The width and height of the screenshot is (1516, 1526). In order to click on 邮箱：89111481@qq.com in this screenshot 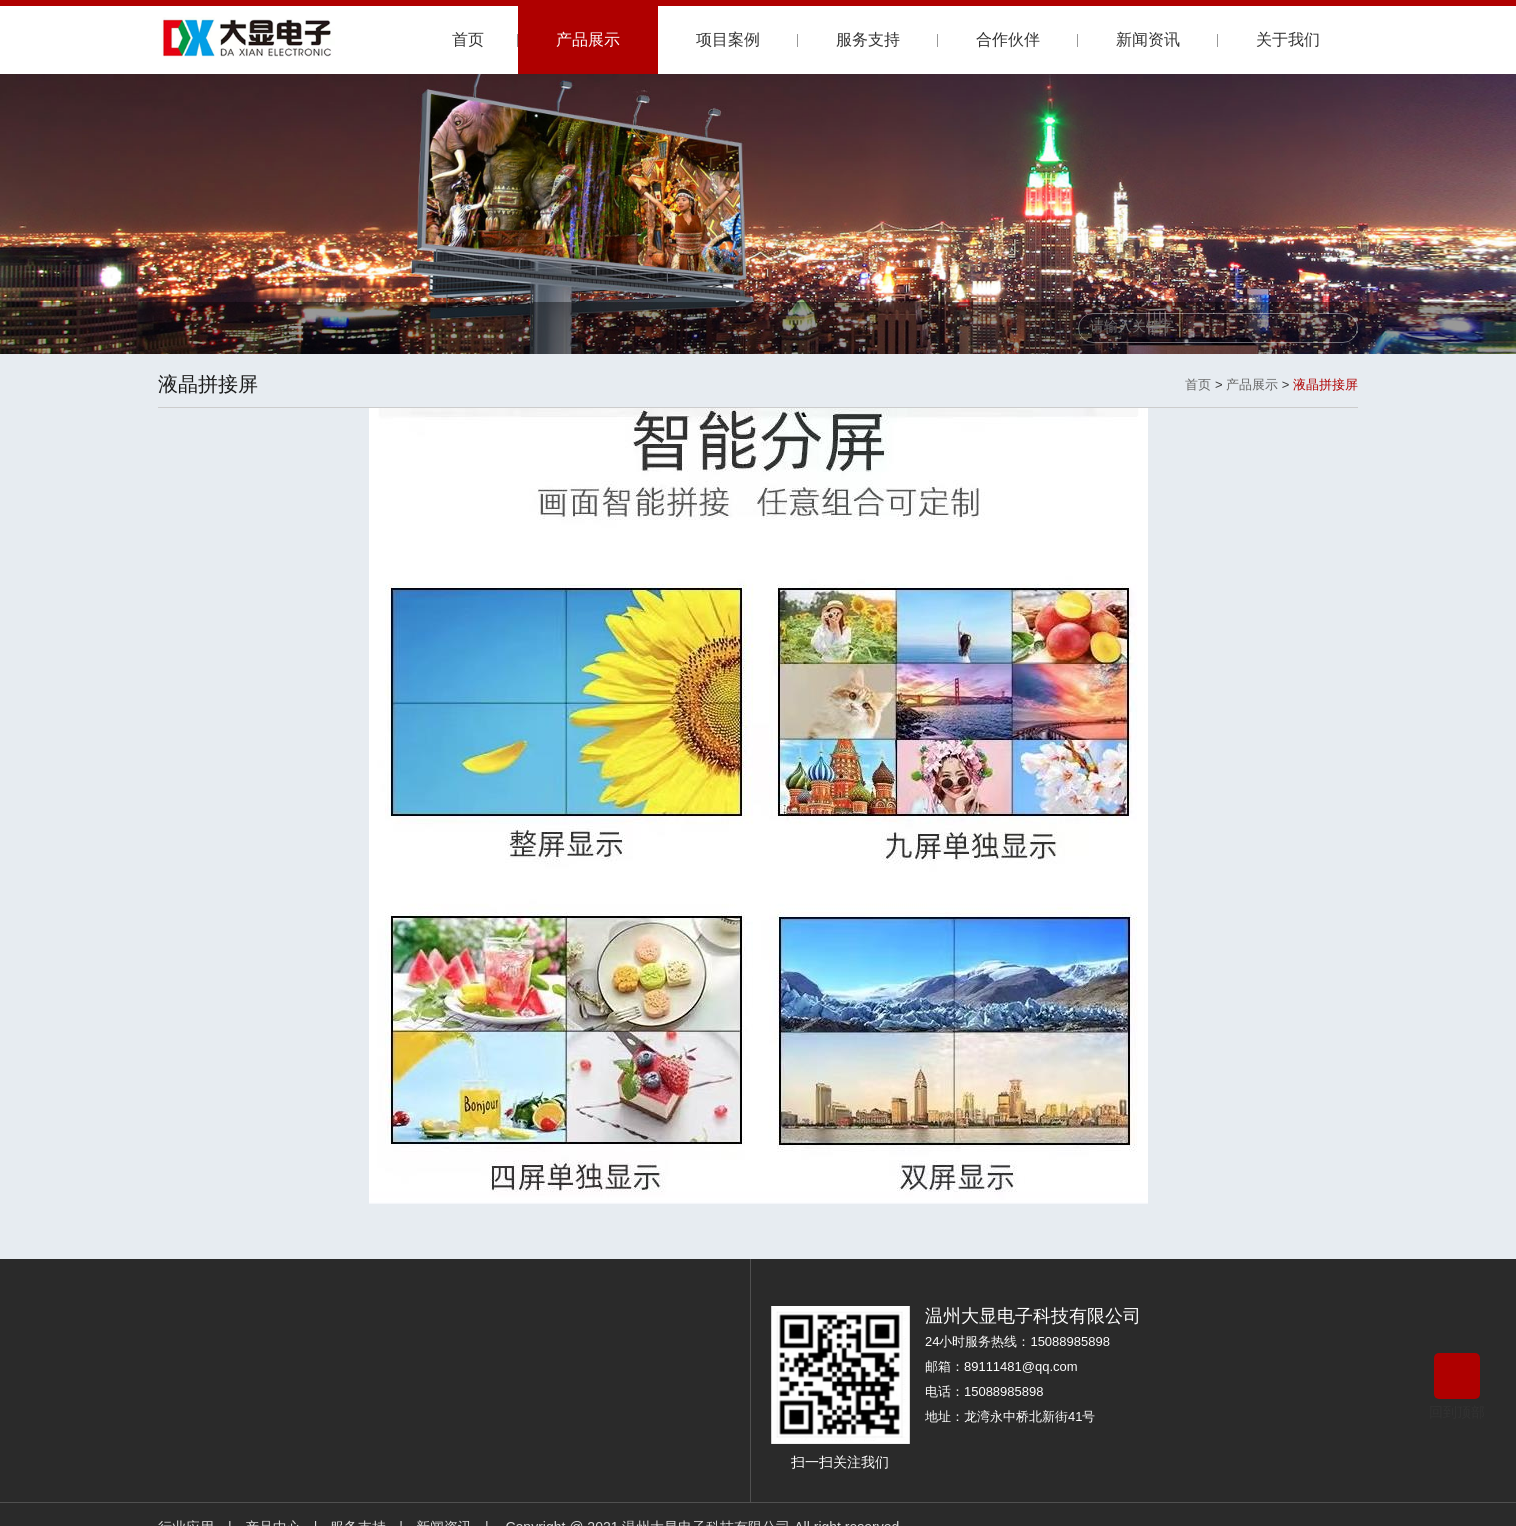, I will do `click(1001, 1366)`.